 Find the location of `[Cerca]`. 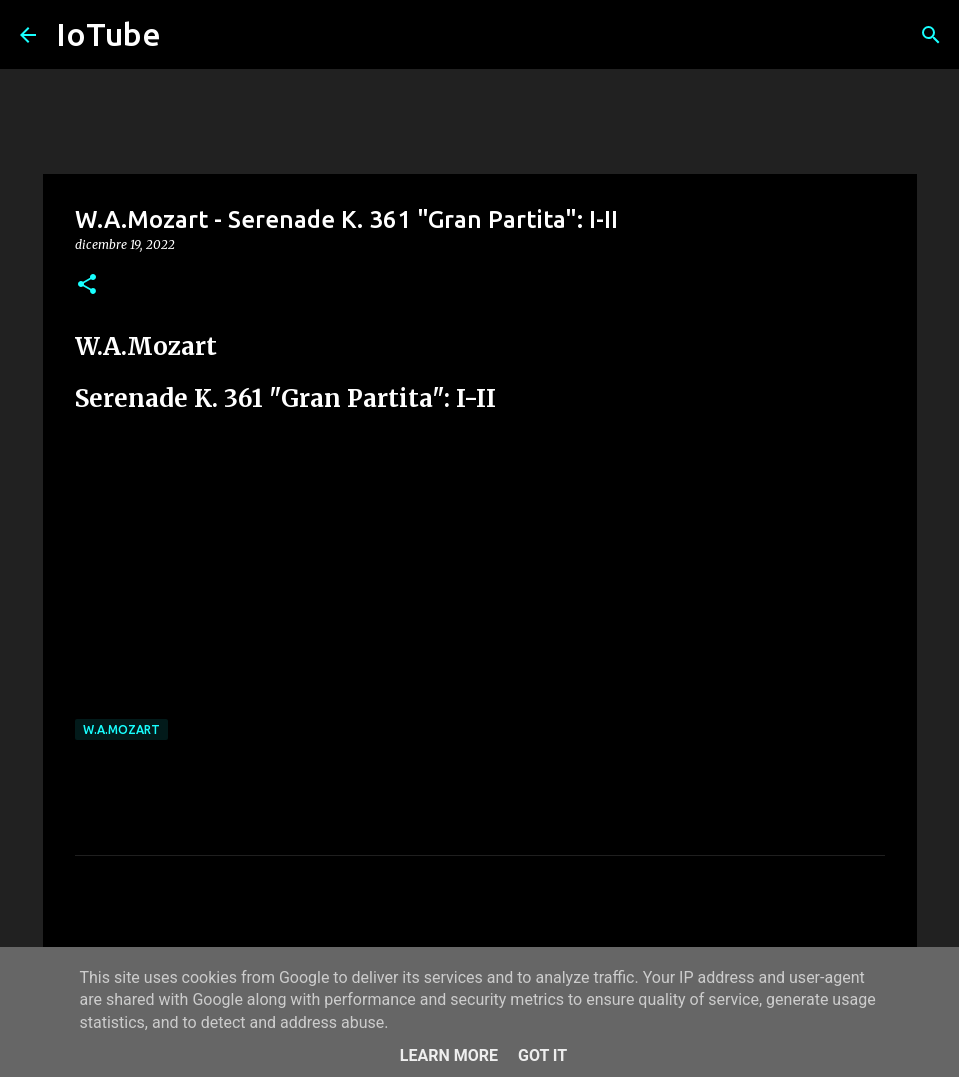

[Cerca] is located at coordinates (931, 35).